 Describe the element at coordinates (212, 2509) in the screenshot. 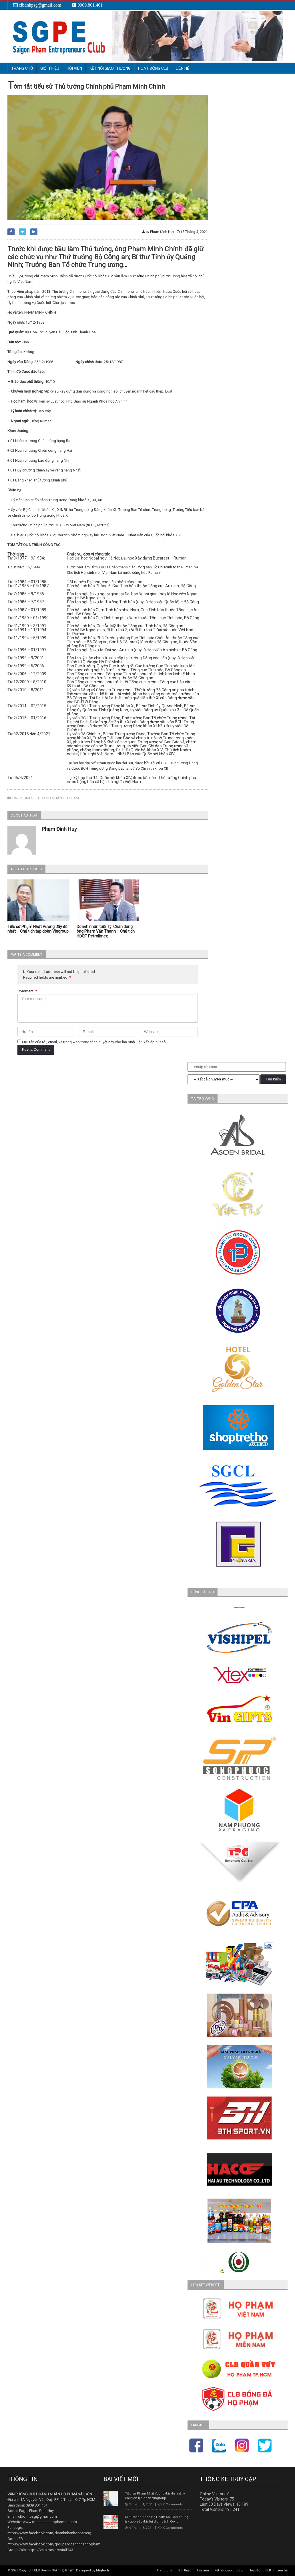

I see `Total Visitors:` at that location.